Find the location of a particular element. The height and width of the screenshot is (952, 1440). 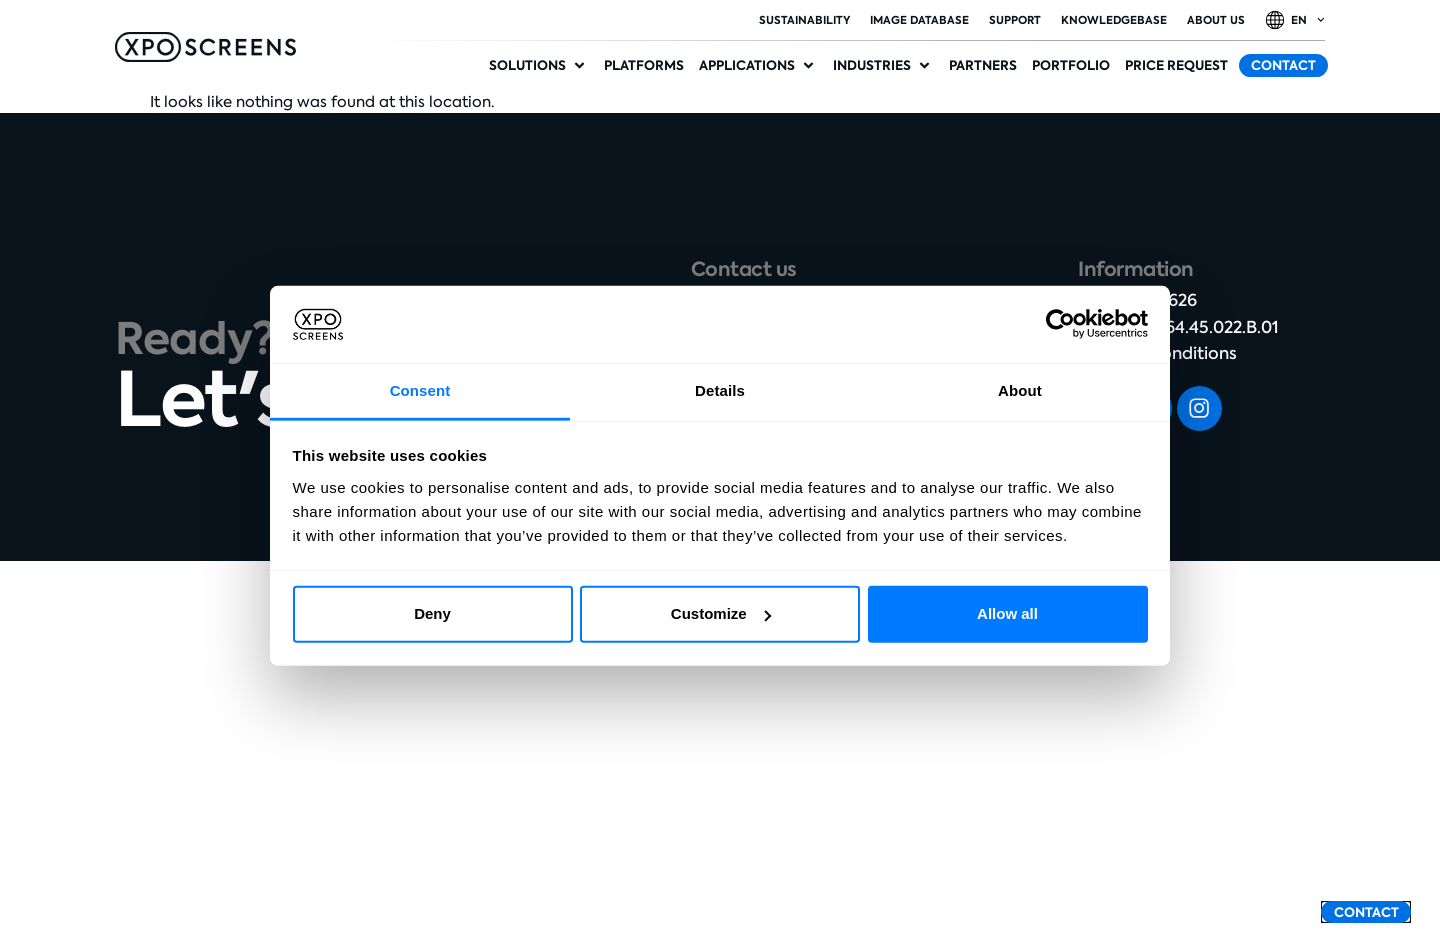

[SVG link] is located at coordinates (205, 47).